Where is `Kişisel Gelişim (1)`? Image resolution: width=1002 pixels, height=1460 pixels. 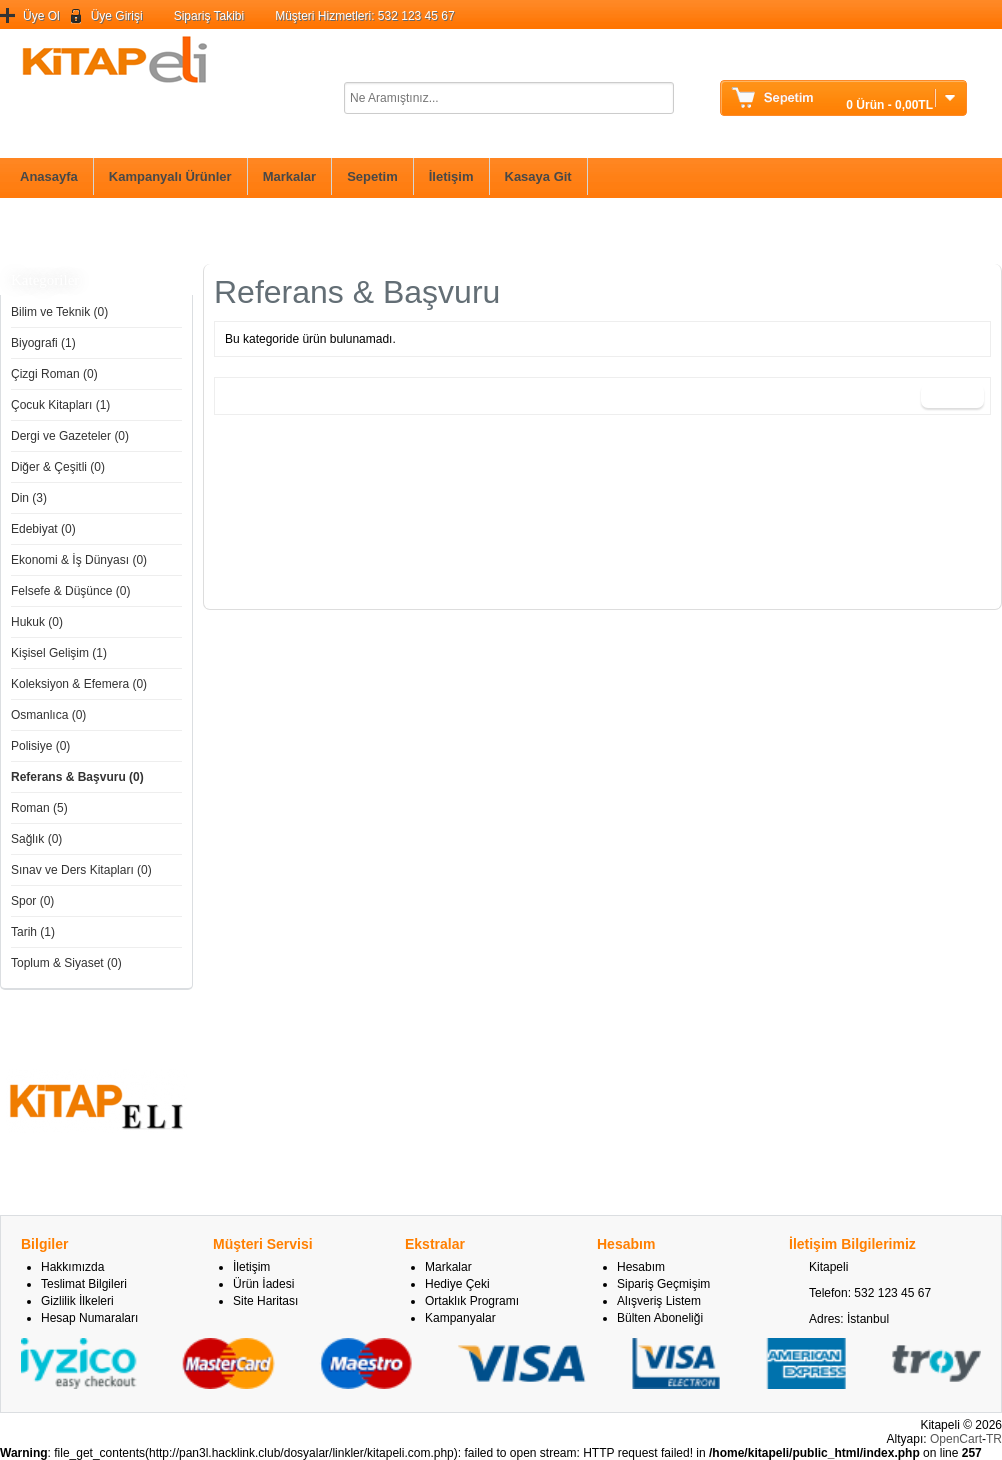 Kişisel Gelişim (1) is located at coordinates (59, 653).